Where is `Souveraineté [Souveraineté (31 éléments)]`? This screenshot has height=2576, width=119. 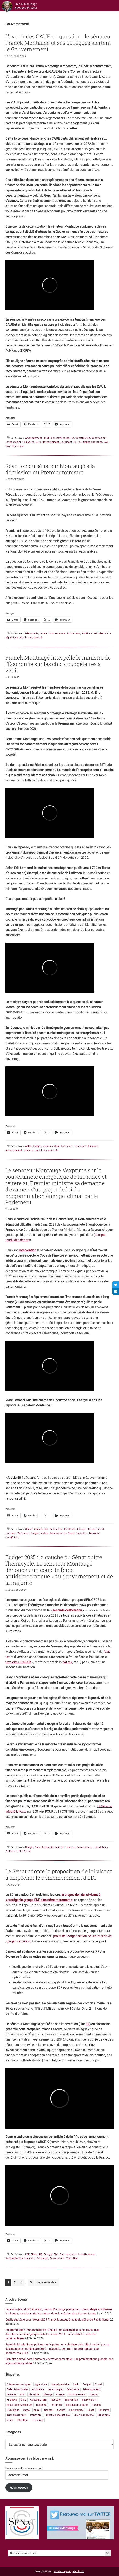 Souveraineté [Souveraineté (31 éléments)] is located at coordinates (76, 2410).